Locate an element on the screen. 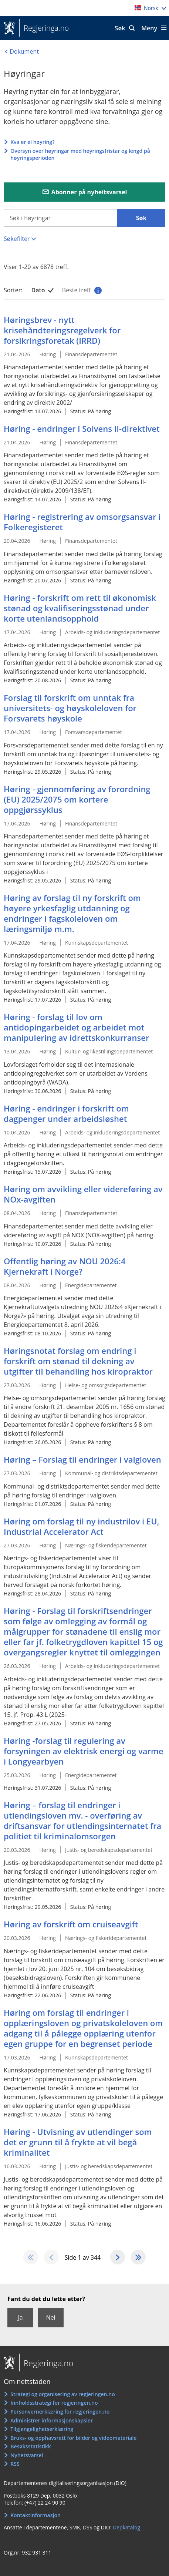 The width and height of the screenshot is (169, 2576). Høring av forslag til ny forskrift om høyere yrkesfaglig utdanning og endringer i fagskoleloven om læringsmiljø m.m. is located at coordinates (72, 913).